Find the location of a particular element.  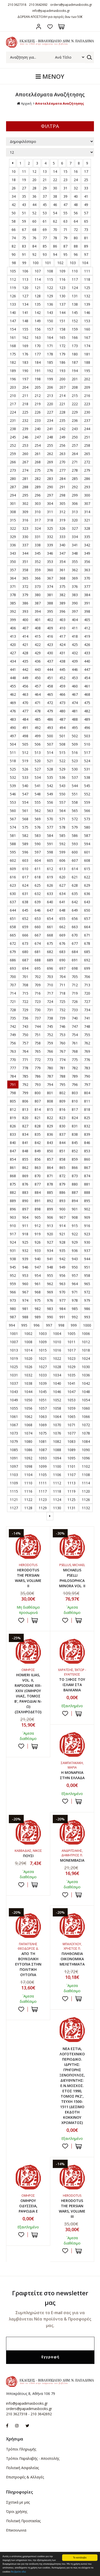

608 is located at coordinates (87, 860).